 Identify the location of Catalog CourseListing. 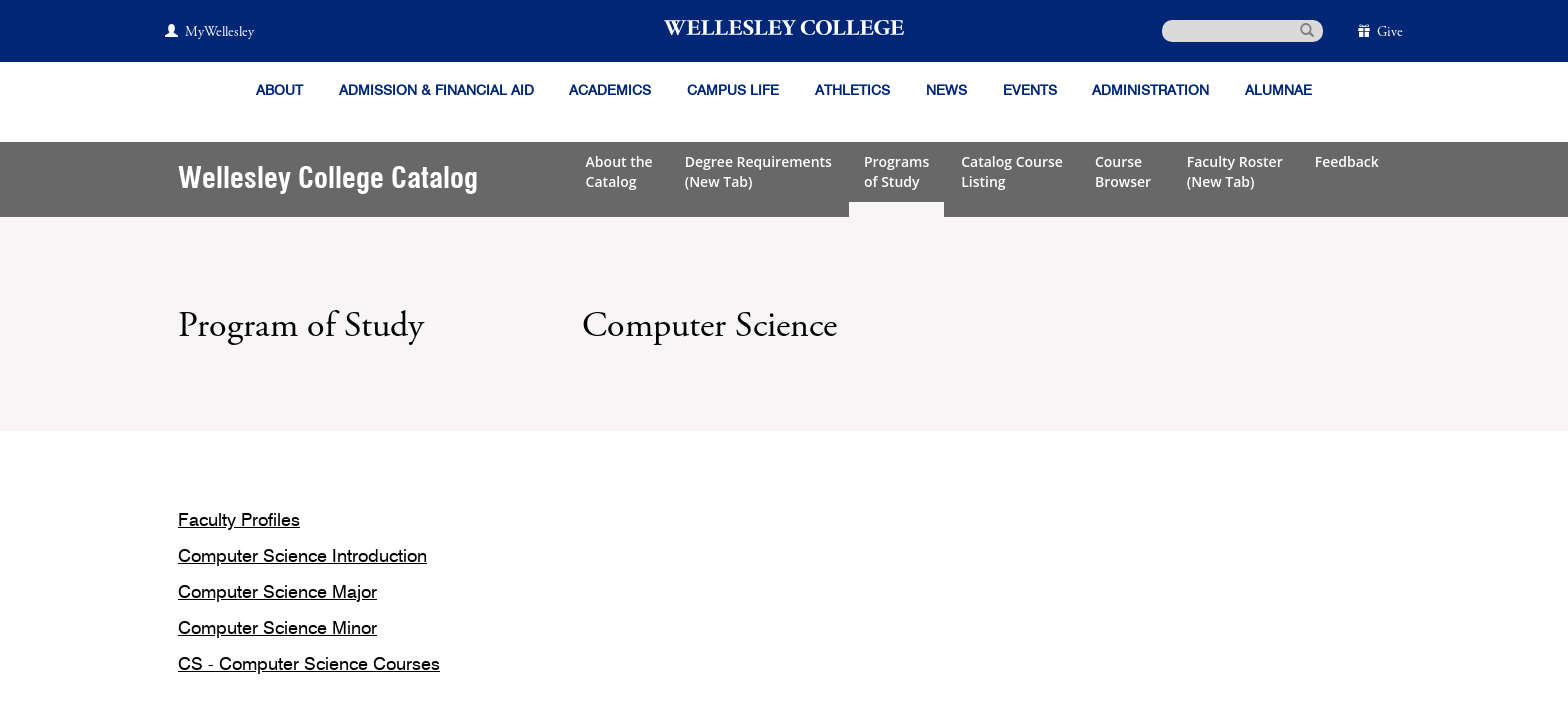
(1012, 171).